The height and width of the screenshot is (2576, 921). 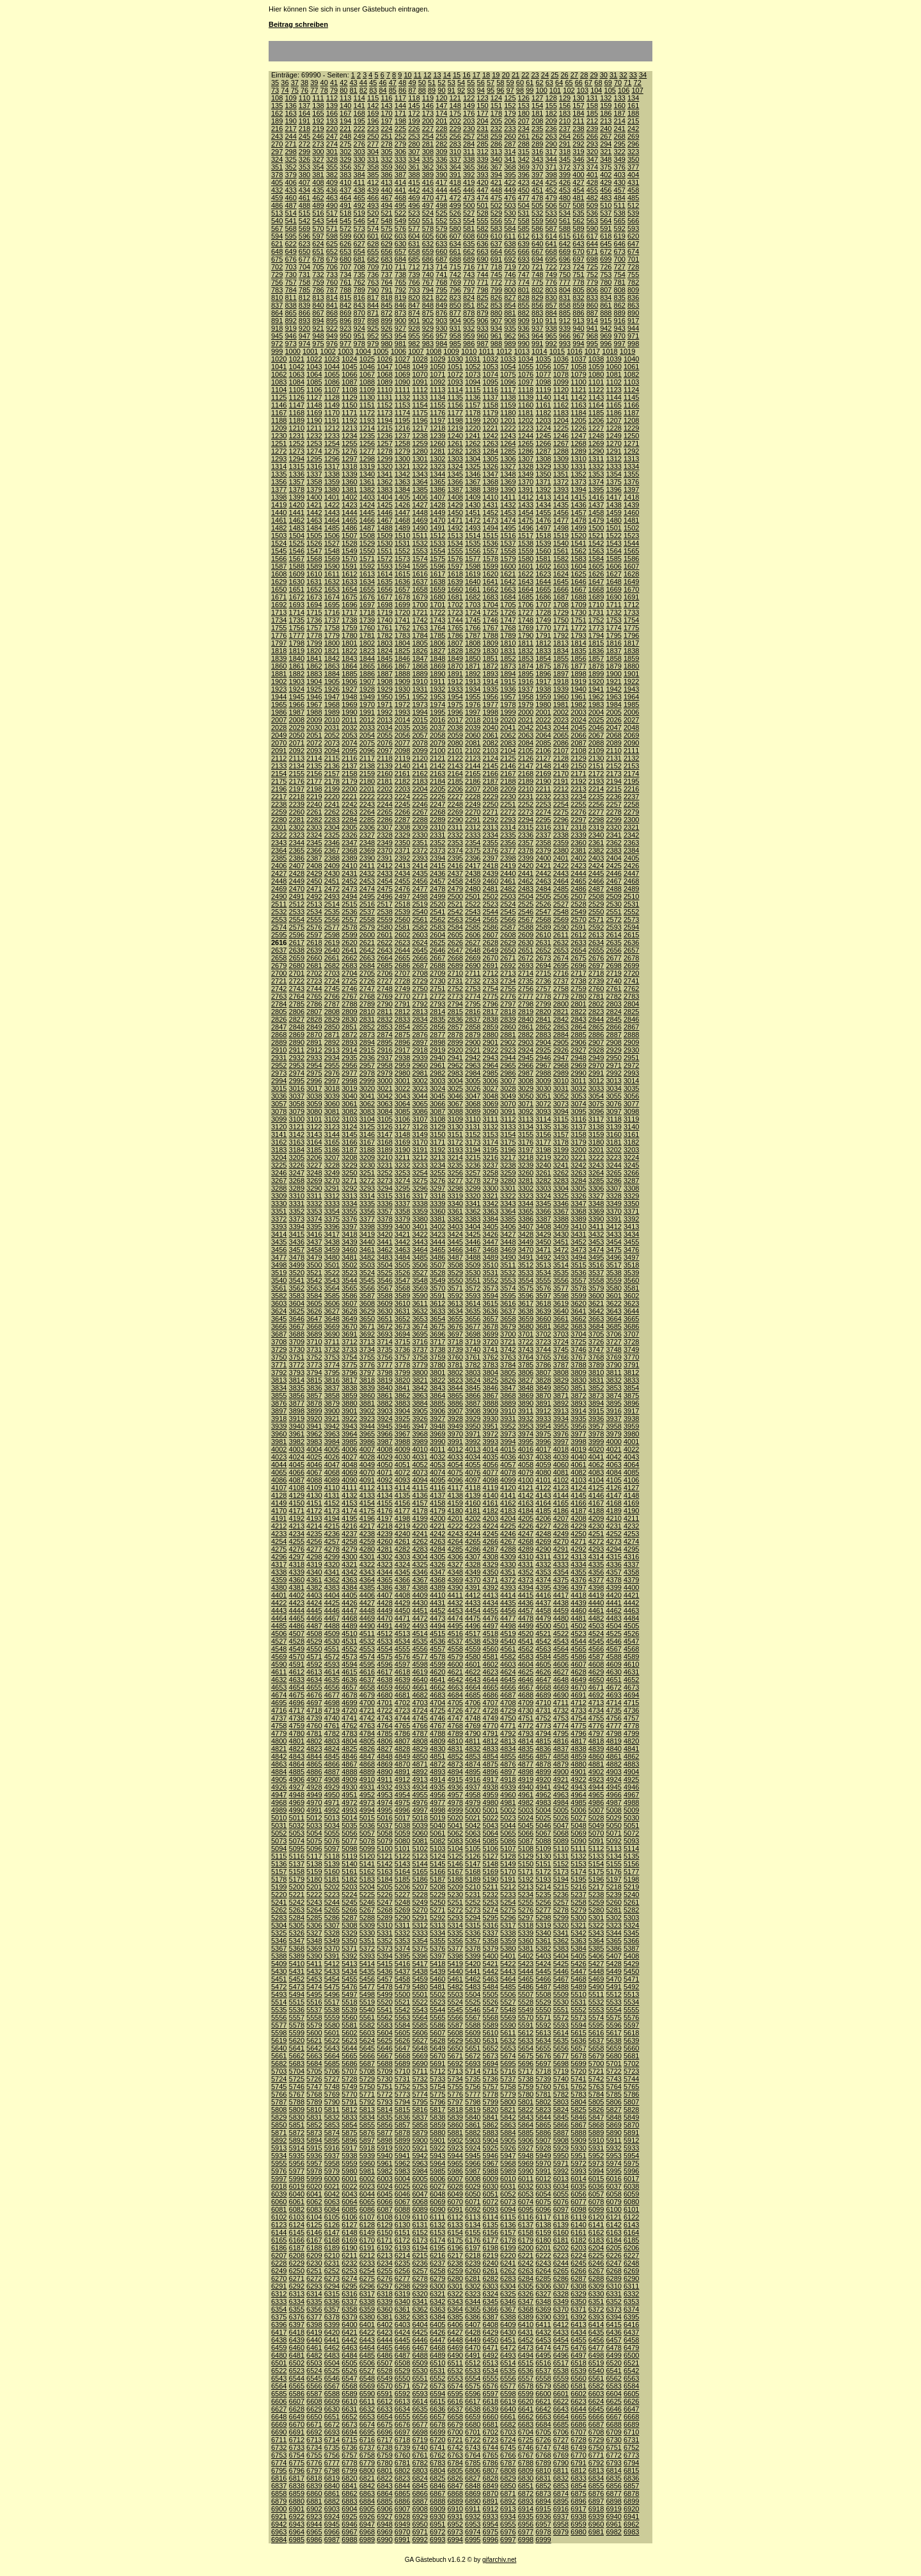 I want to click on 1652, so click(x=314, y=589).